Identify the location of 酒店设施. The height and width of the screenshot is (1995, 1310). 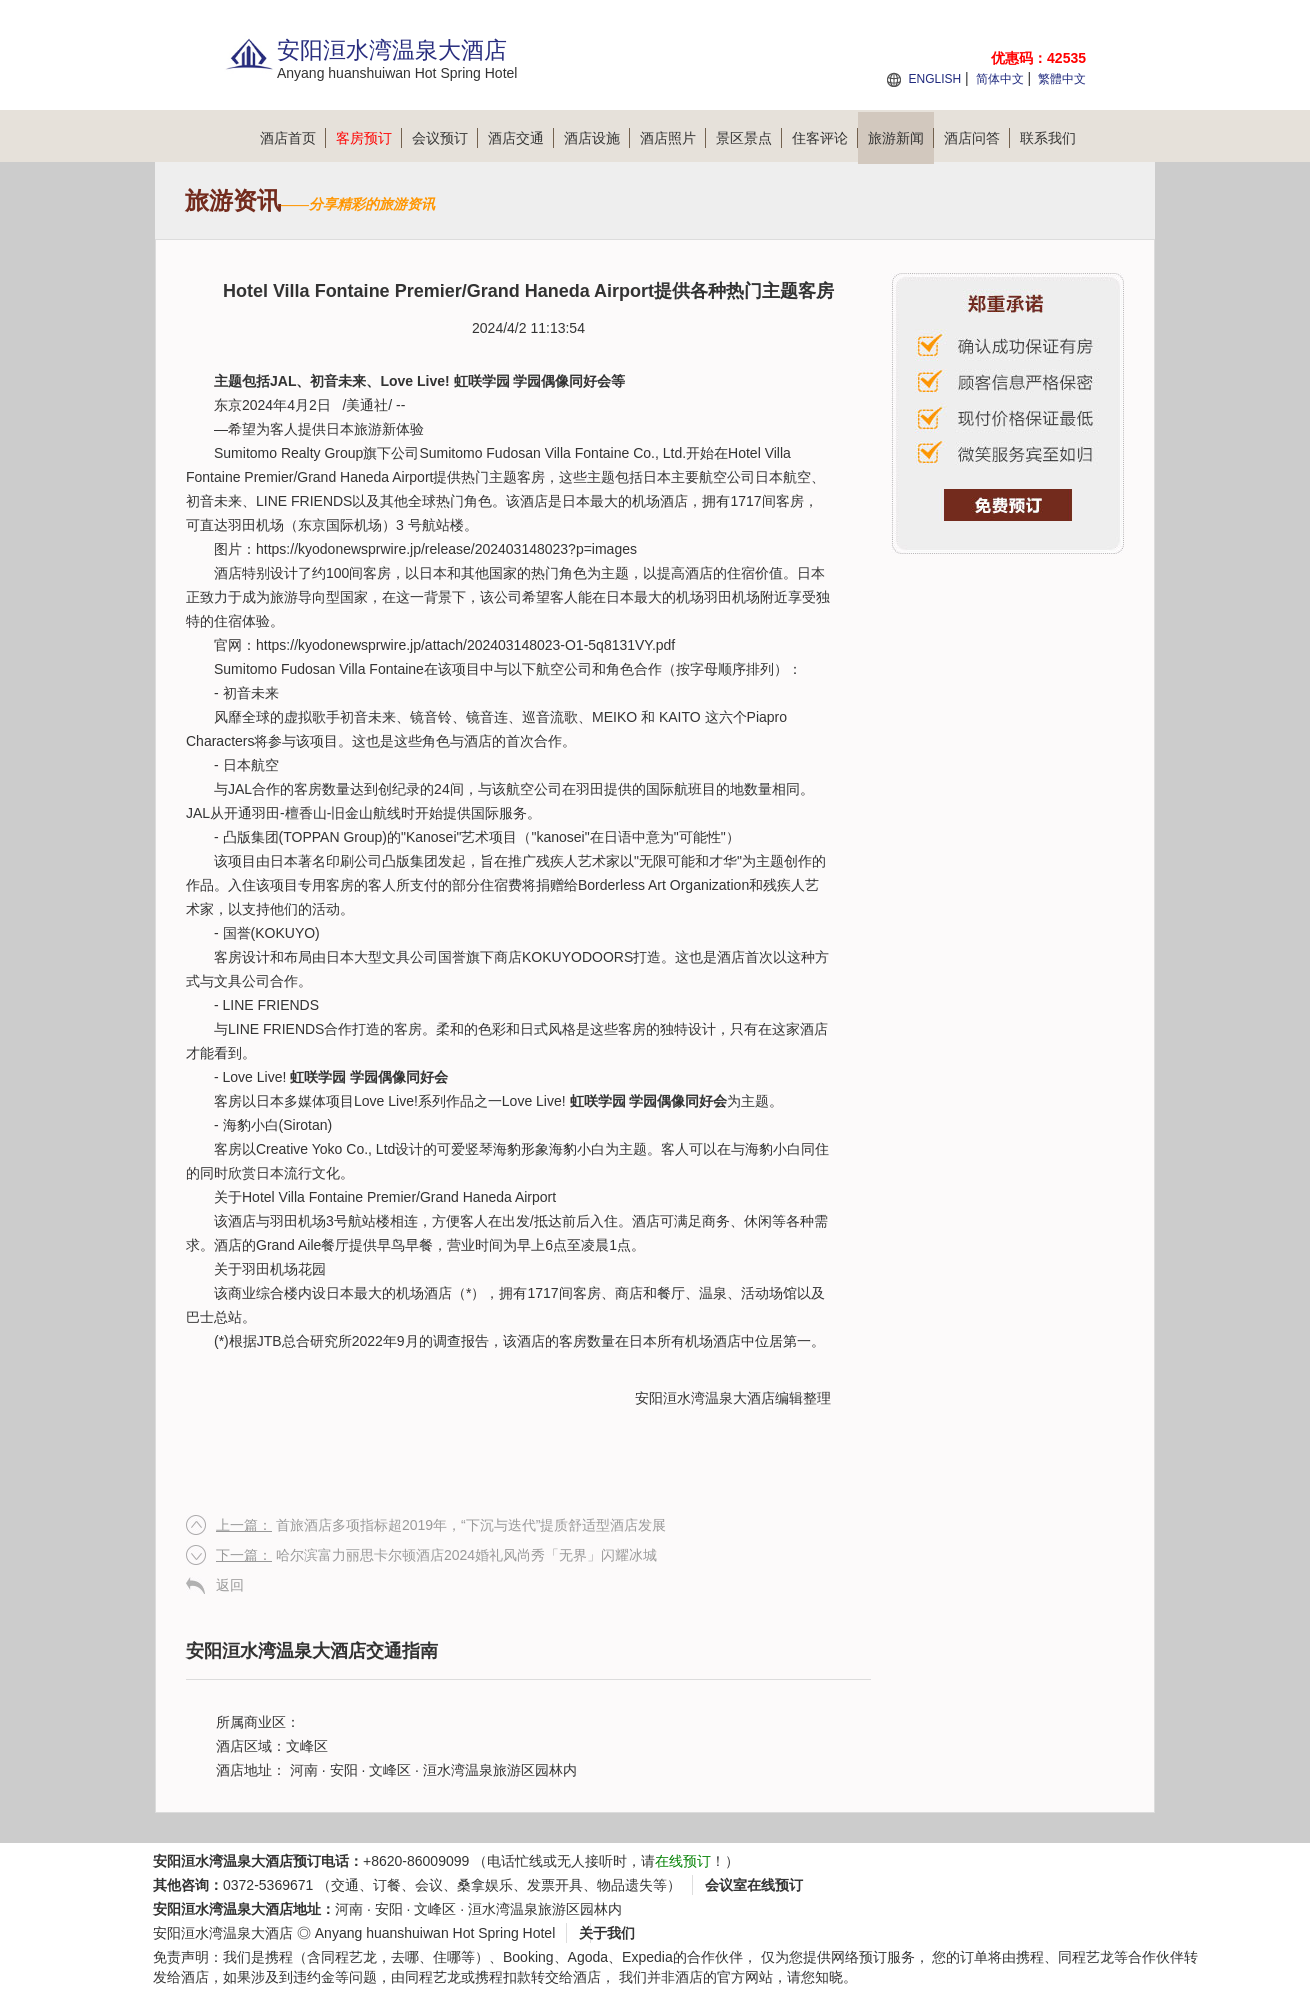
(597, 138).